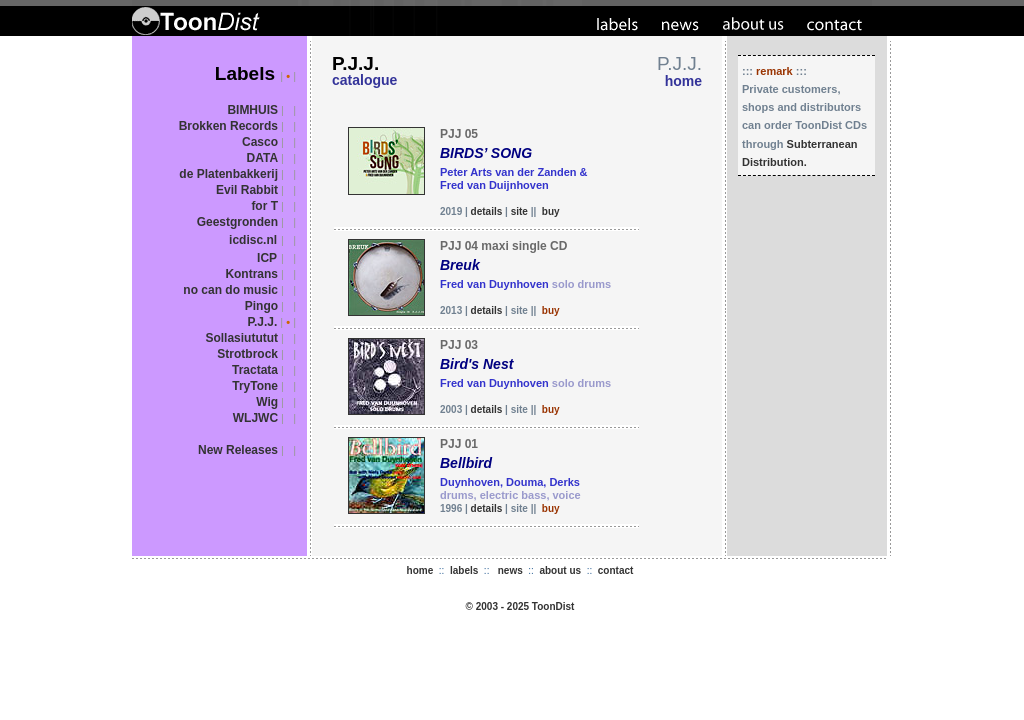  Describe the element at coordinates (267, 402) in the screenshot. I see `Wig` at that location.